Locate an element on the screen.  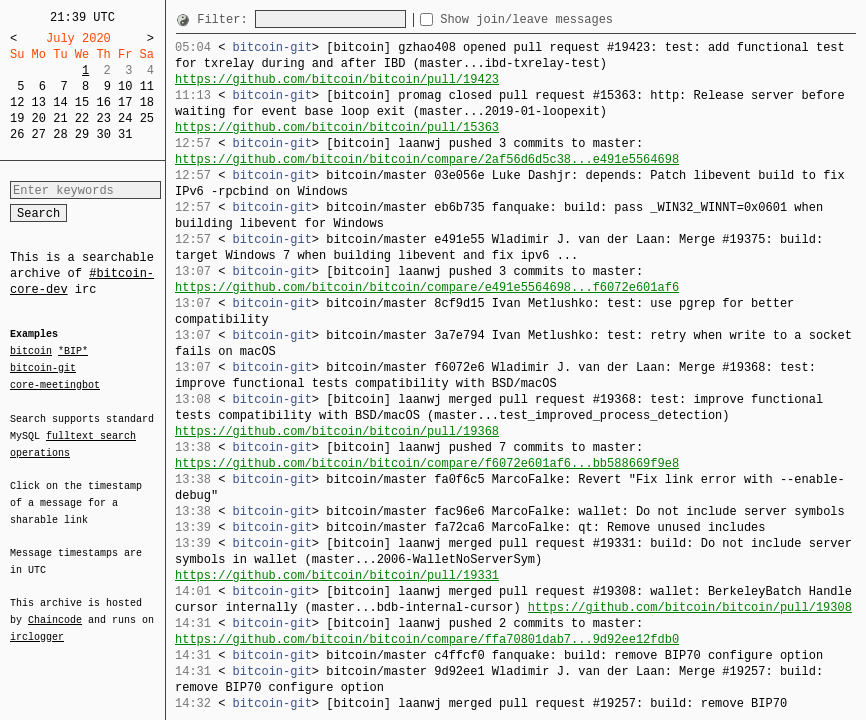
10 is located at coordinates (125, 86).